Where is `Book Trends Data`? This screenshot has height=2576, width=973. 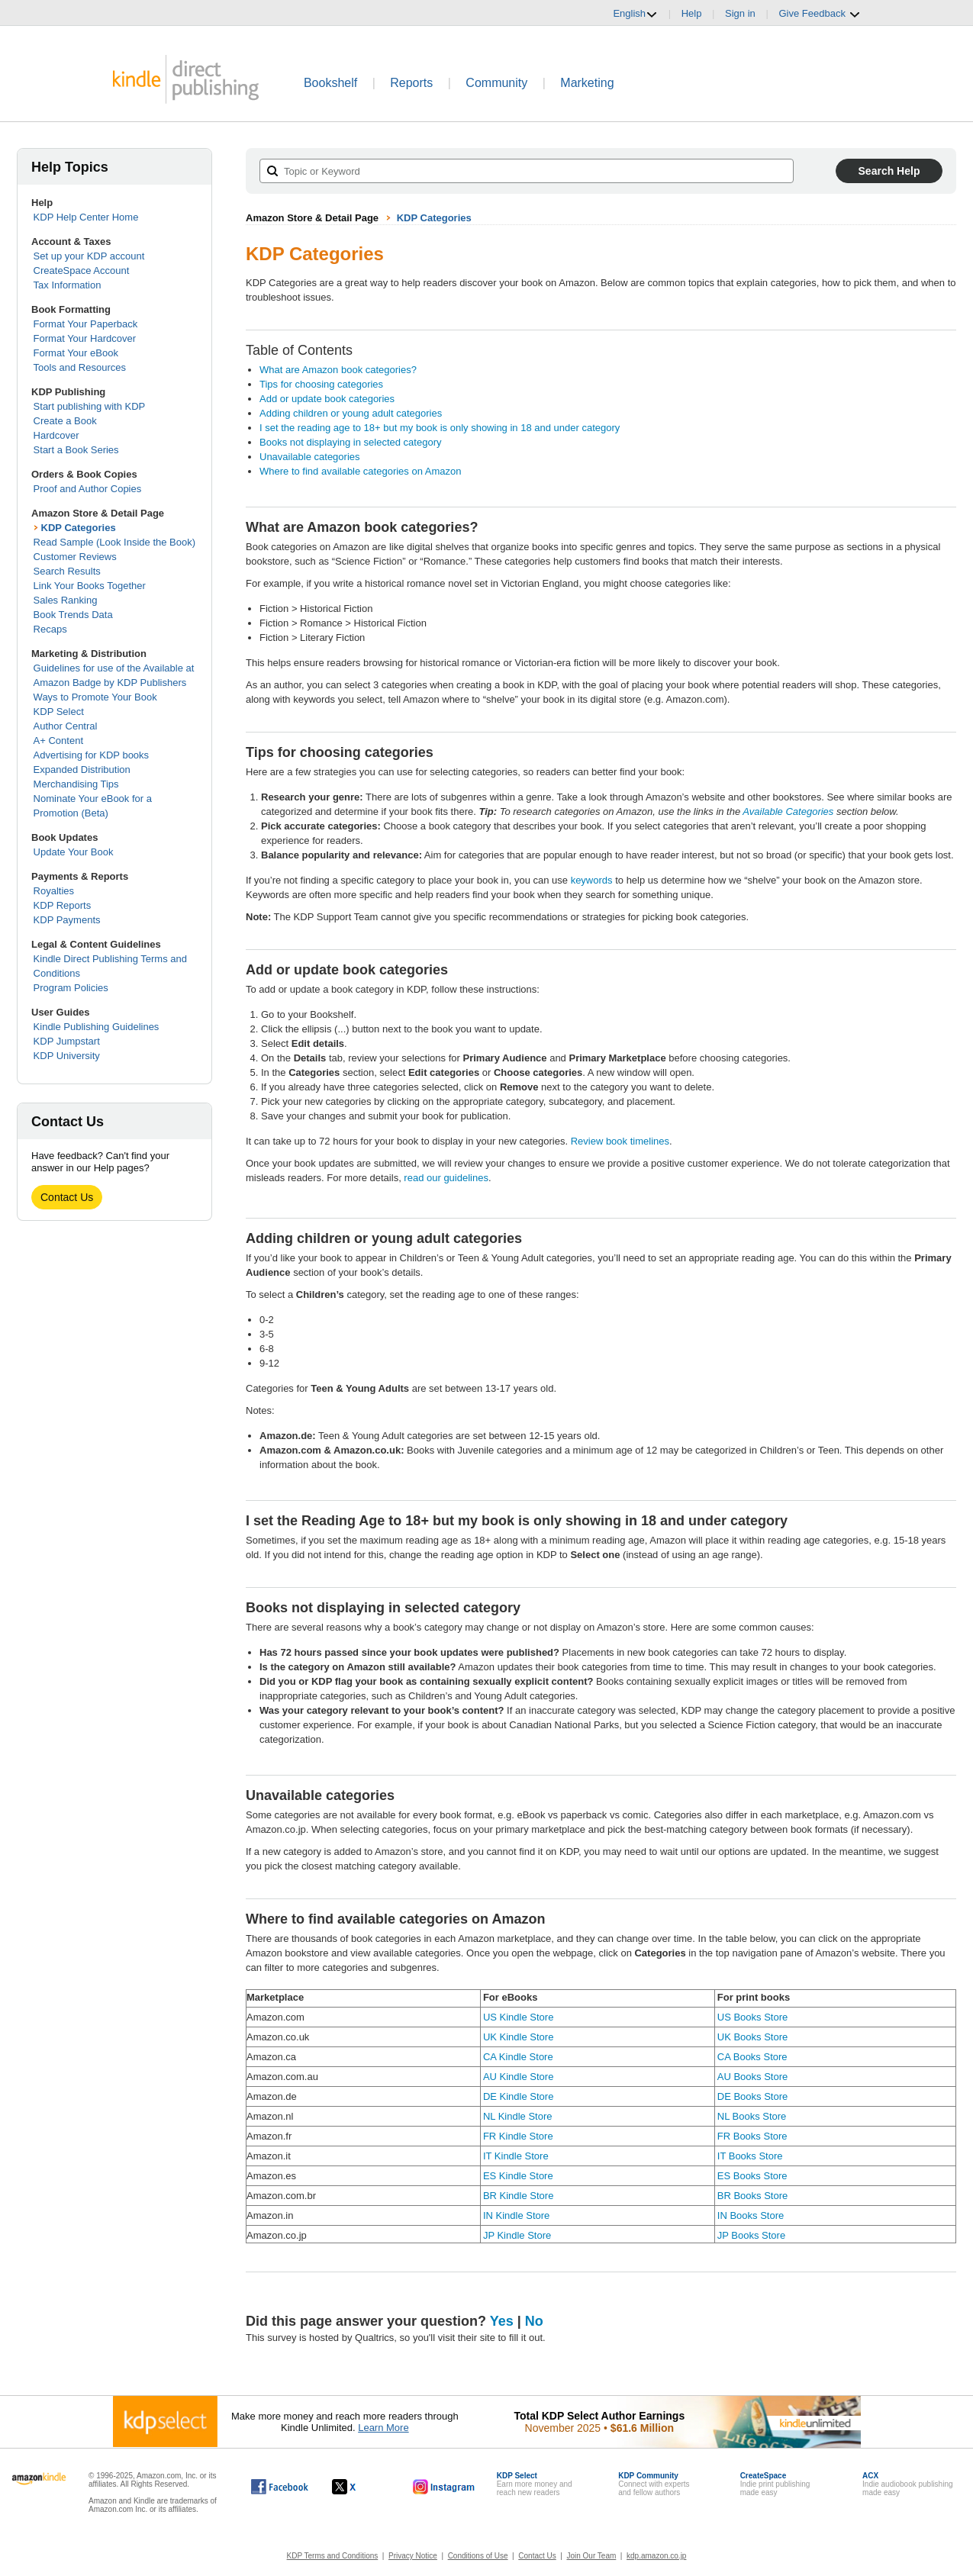
Book Trends Data is located at coordinates (73, 614).